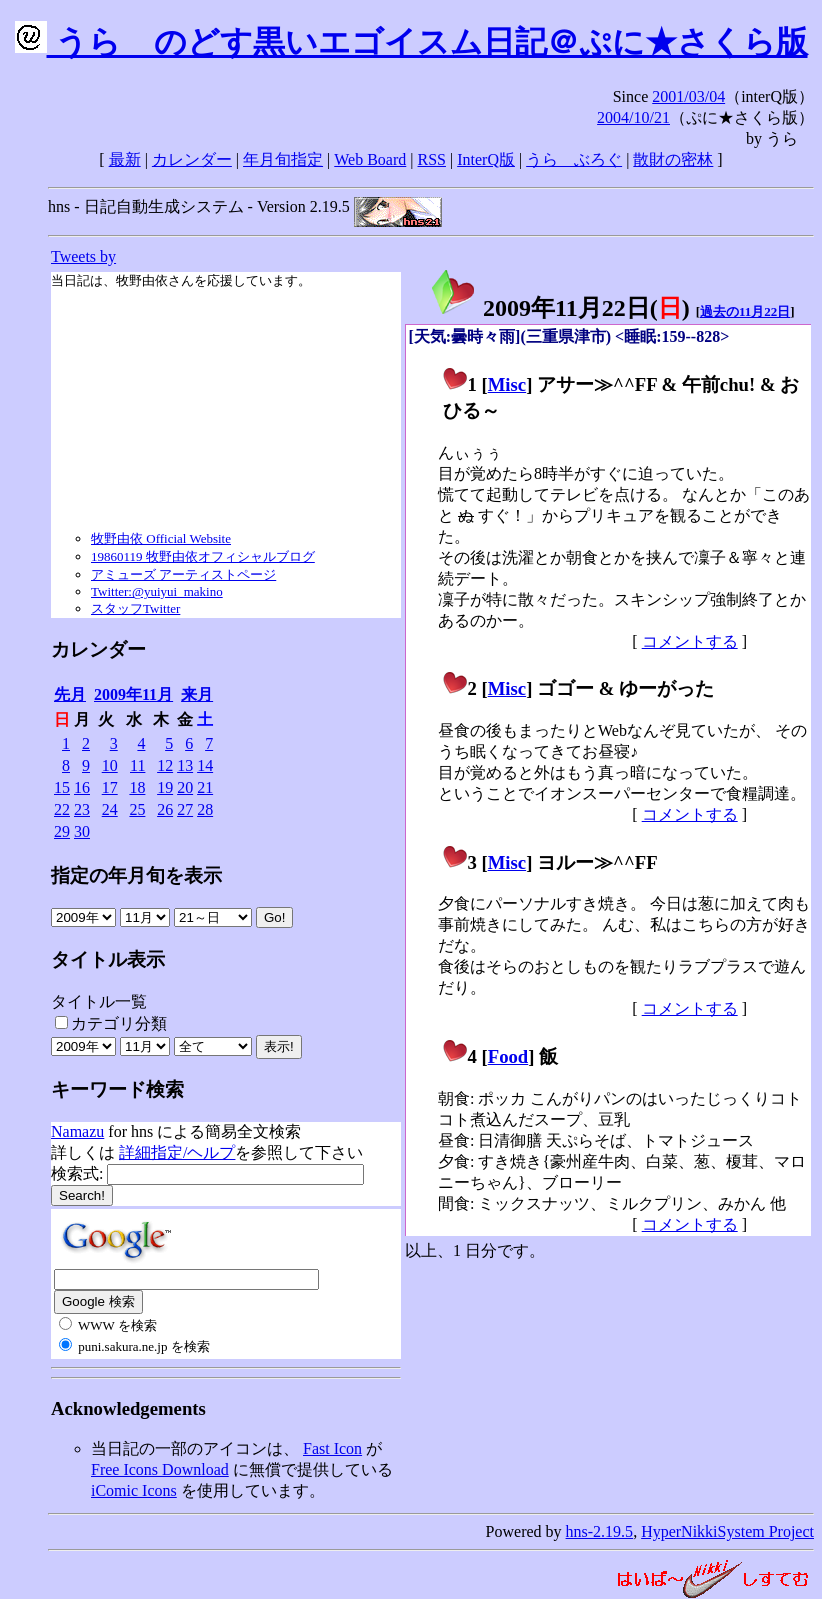 The width and height of the screenshot is (822, 1599). Describe the element at coordinates (205, 787) in the screenshot. I see `21` at that location.